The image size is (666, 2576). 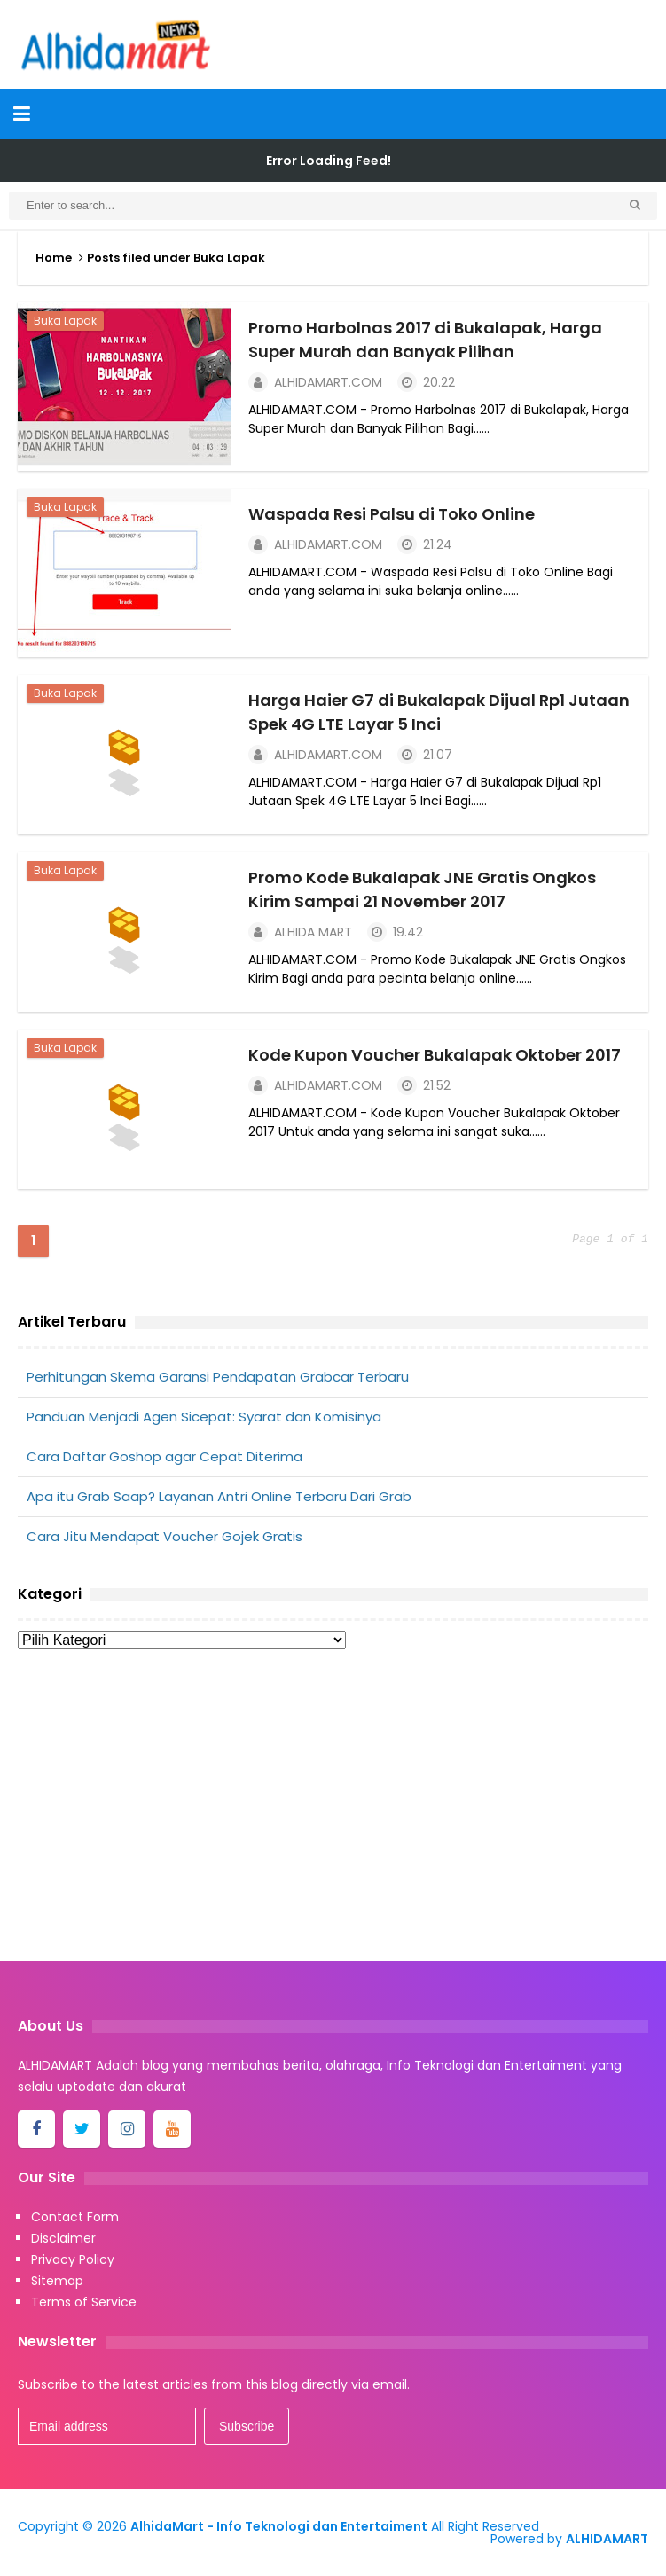 I want to click on Panduan Menjadi Agen Sicepat: Syarat dan Komisinya, so click(x=204, y=1416).